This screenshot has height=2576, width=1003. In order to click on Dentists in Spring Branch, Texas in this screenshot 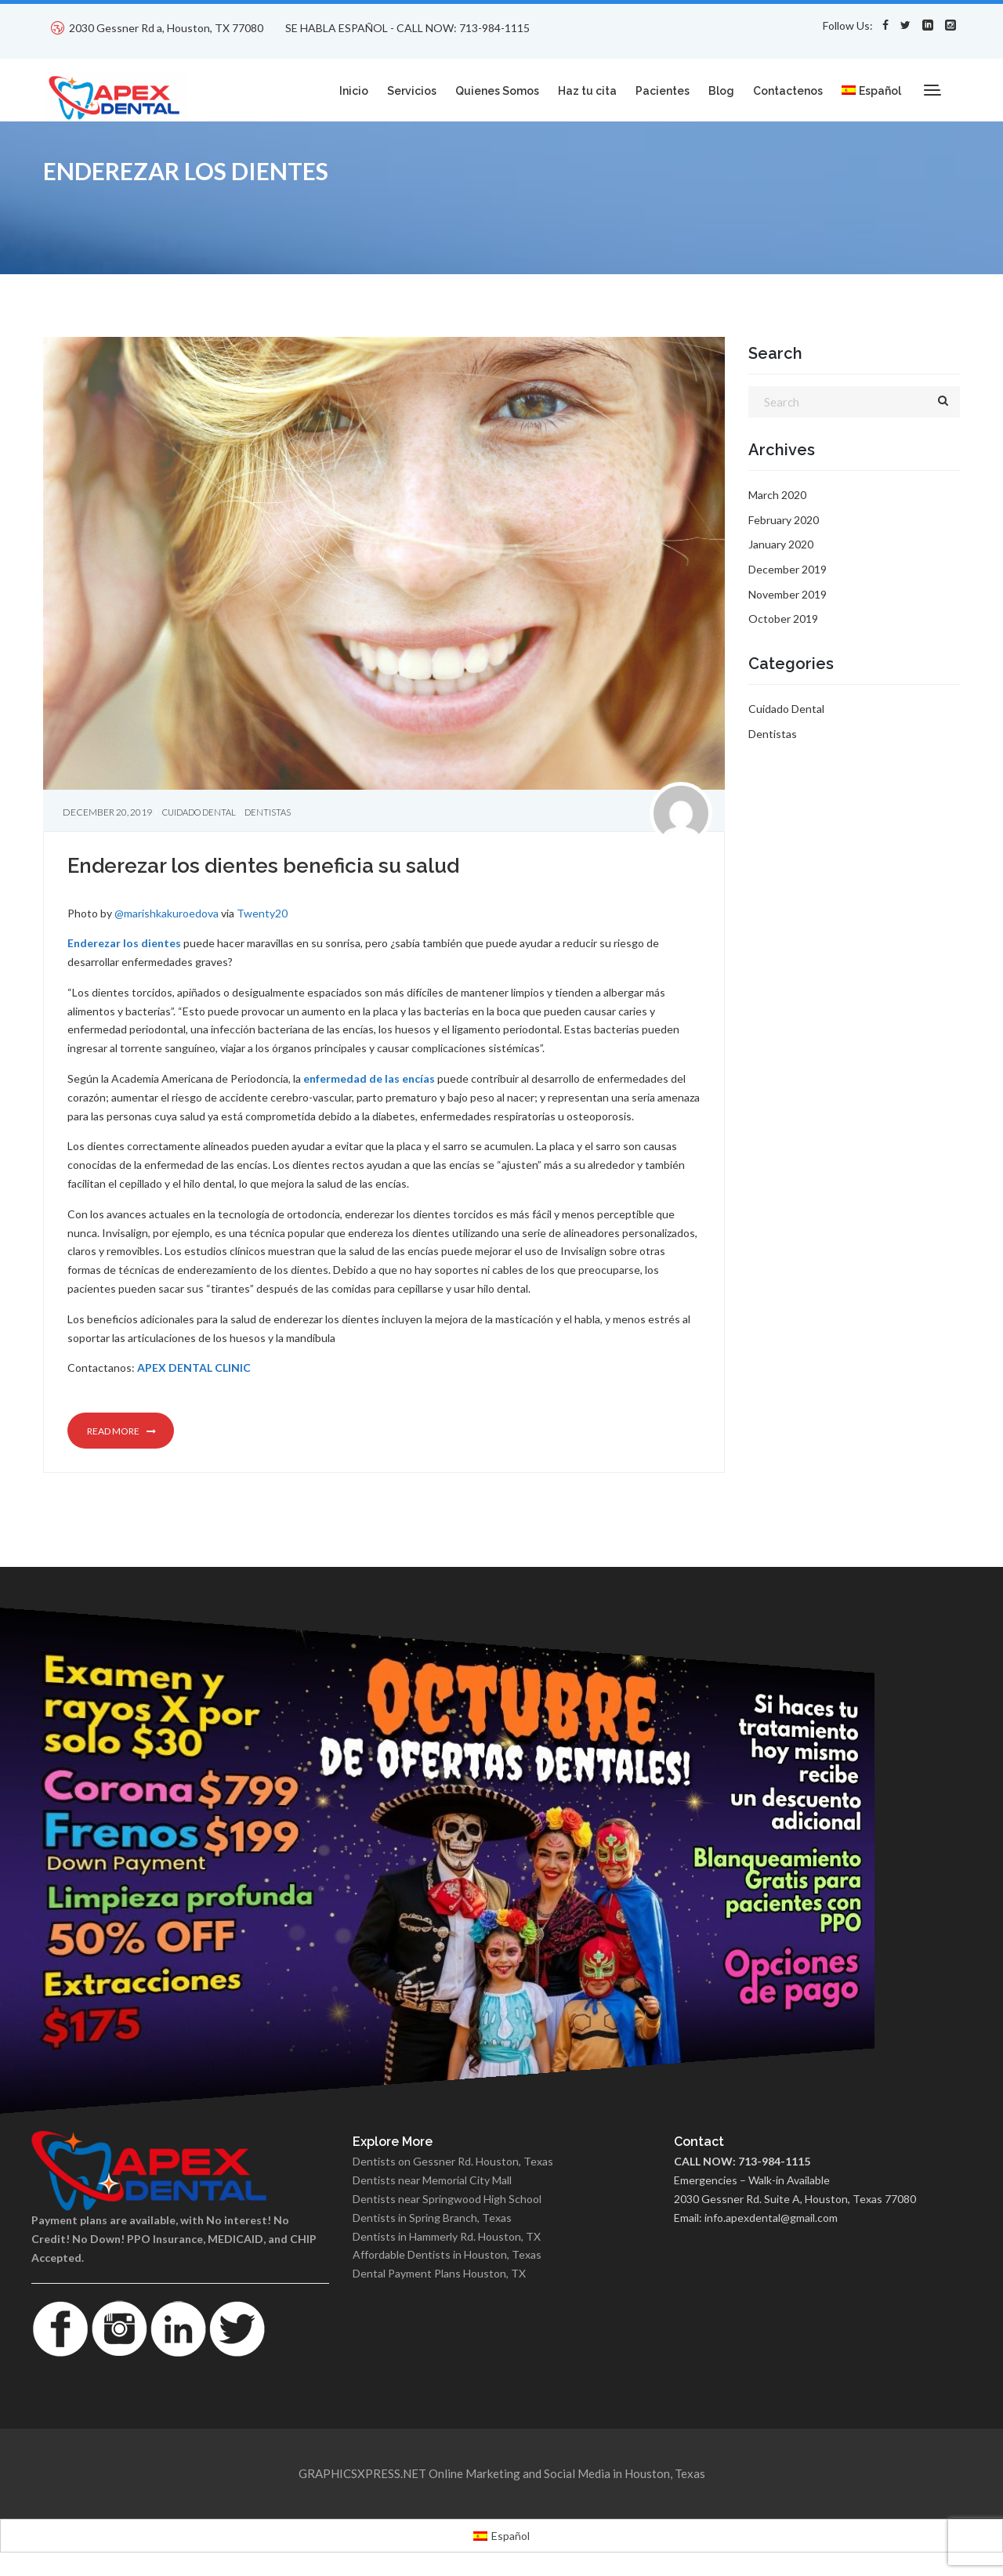, I will do `click(432, 2217)`.